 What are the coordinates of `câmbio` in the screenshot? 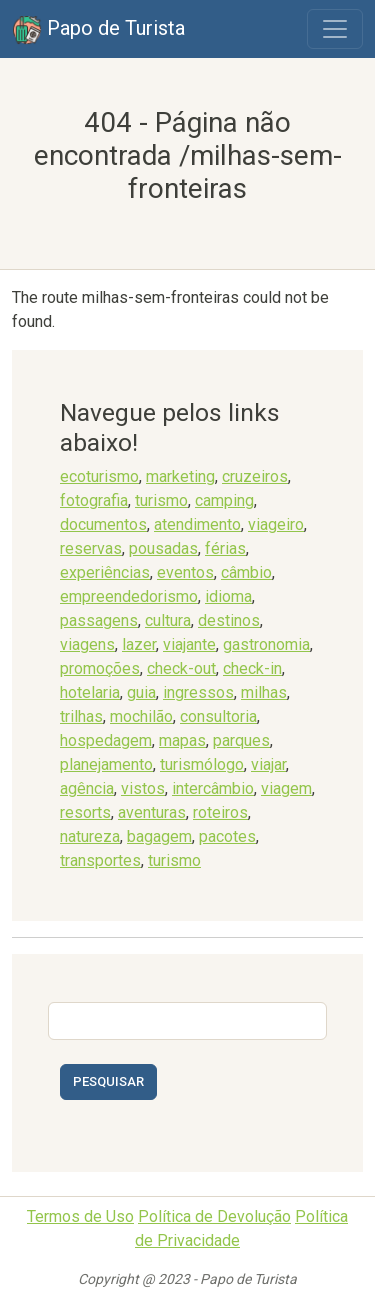 It's located at (246, 572).